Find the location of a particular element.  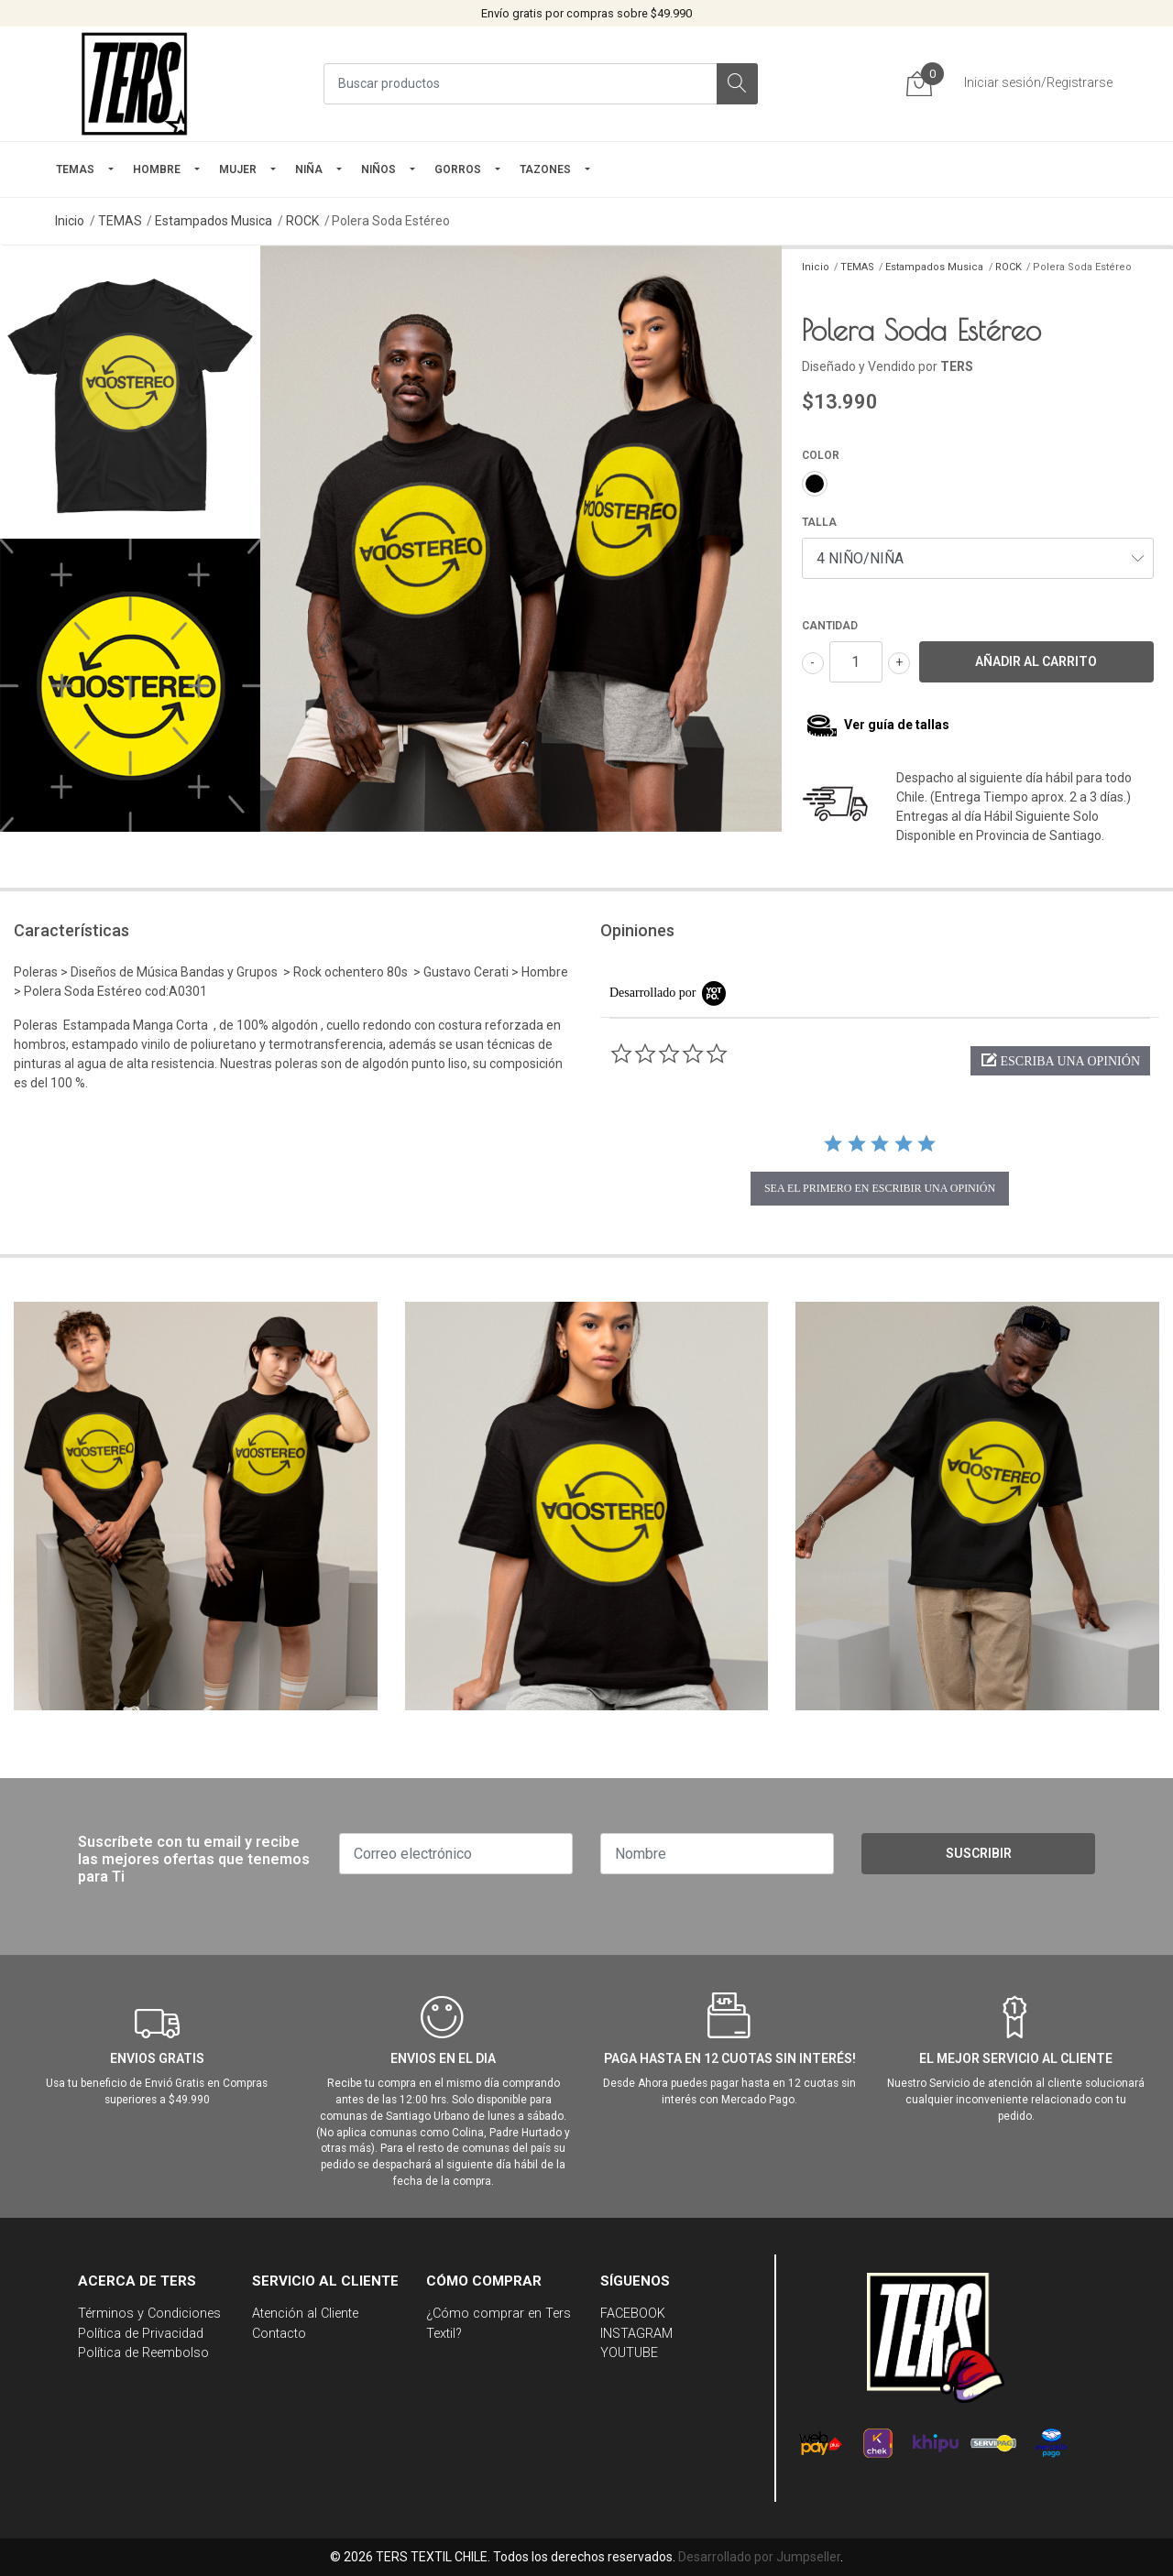

mujer is located at coordinates (238, 169).